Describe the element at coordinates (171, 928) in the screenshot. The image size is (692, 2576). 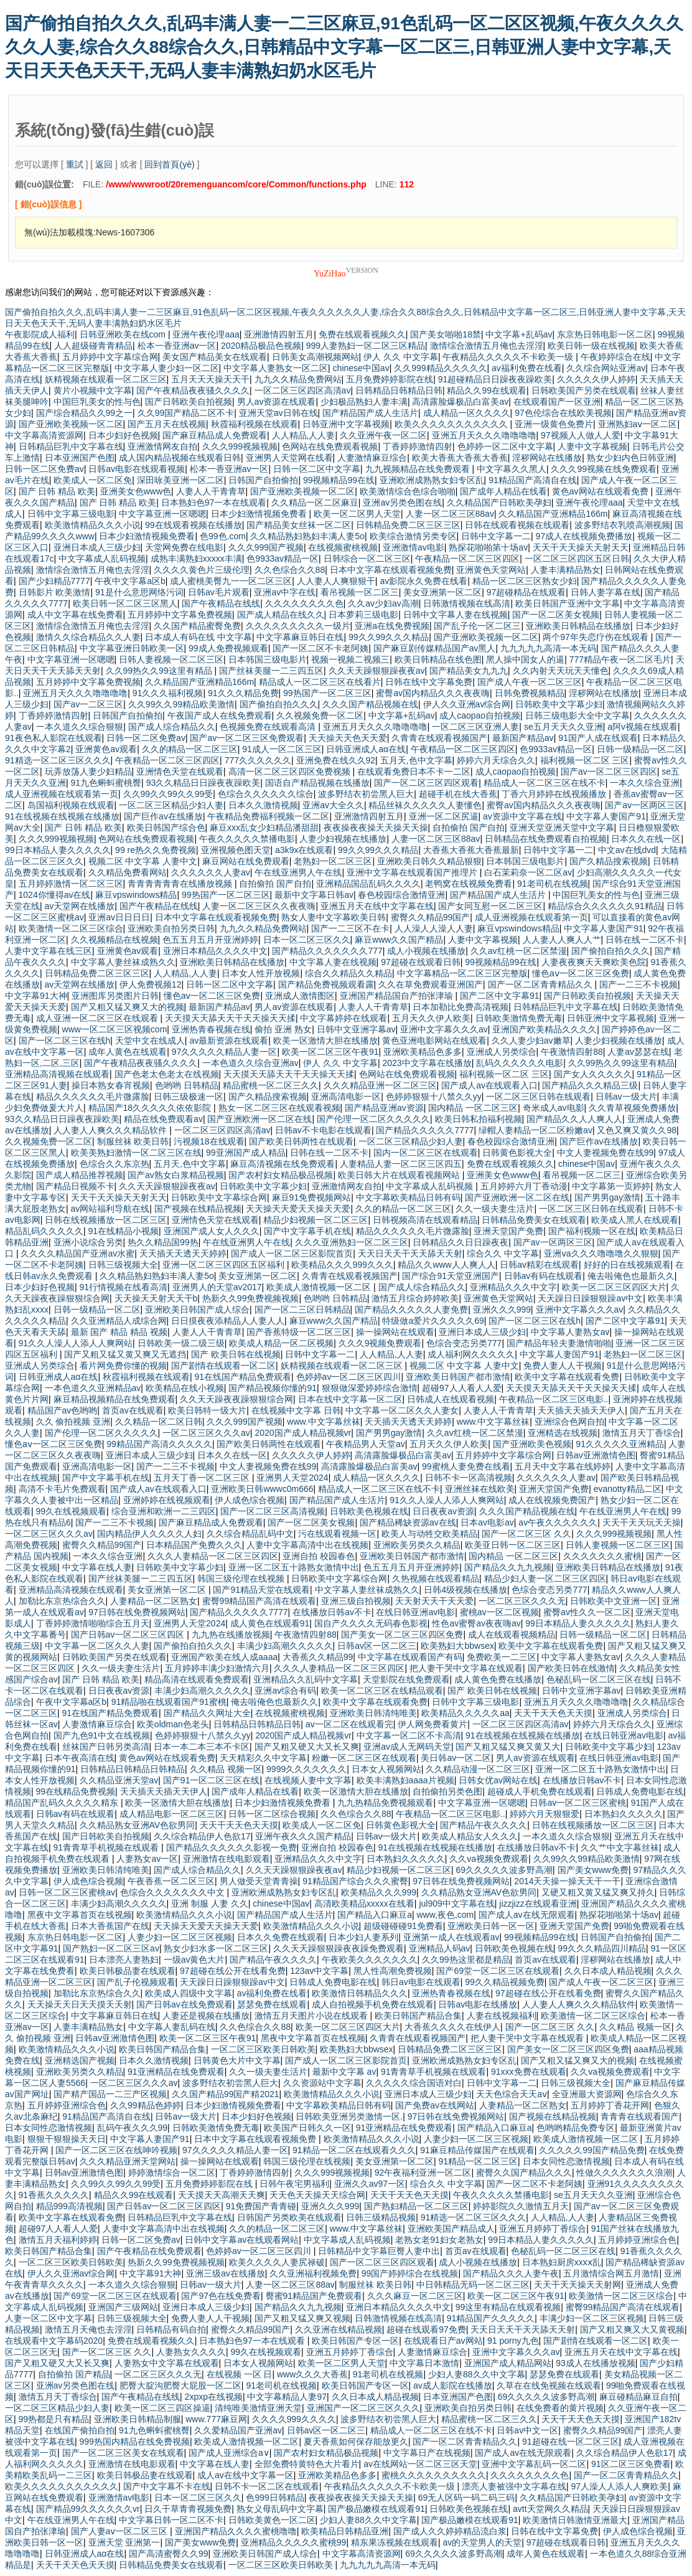
I see `亚洲欧美自拍另类日韩` at that location.